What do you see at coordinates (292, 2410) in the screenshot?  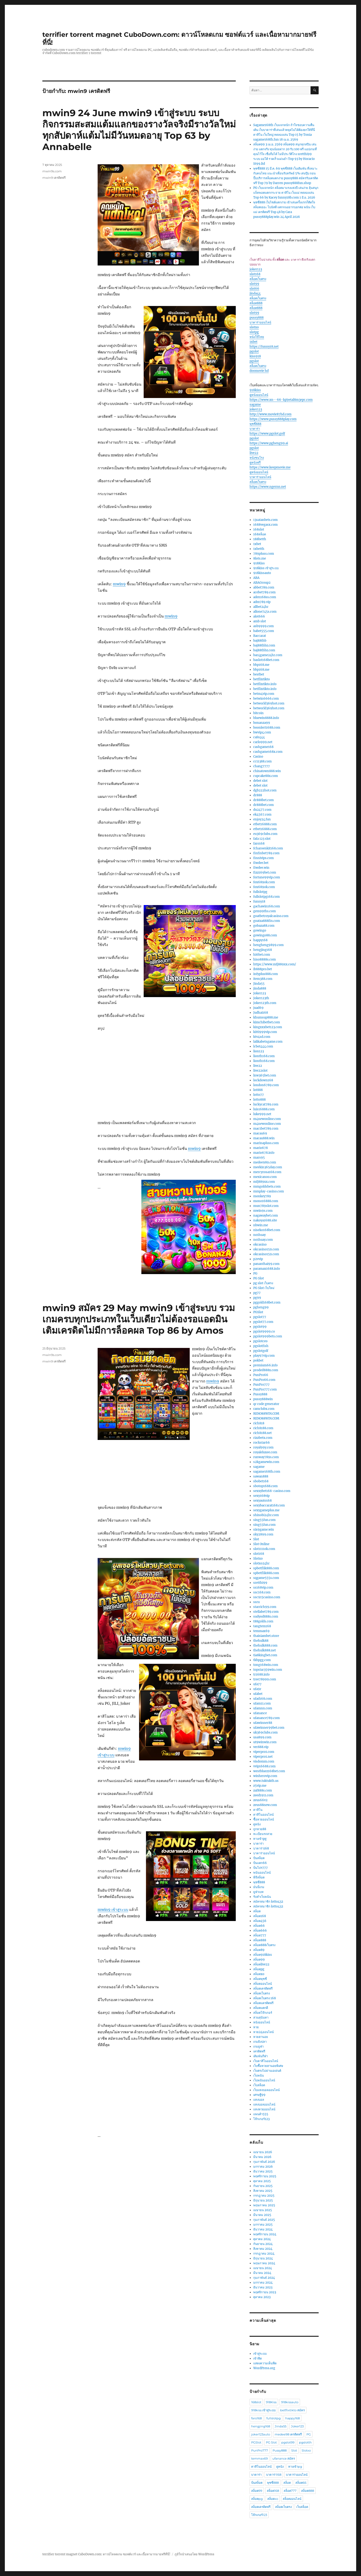 I see `betflixtikto สมัคร` at bounding box center [292, 2410].